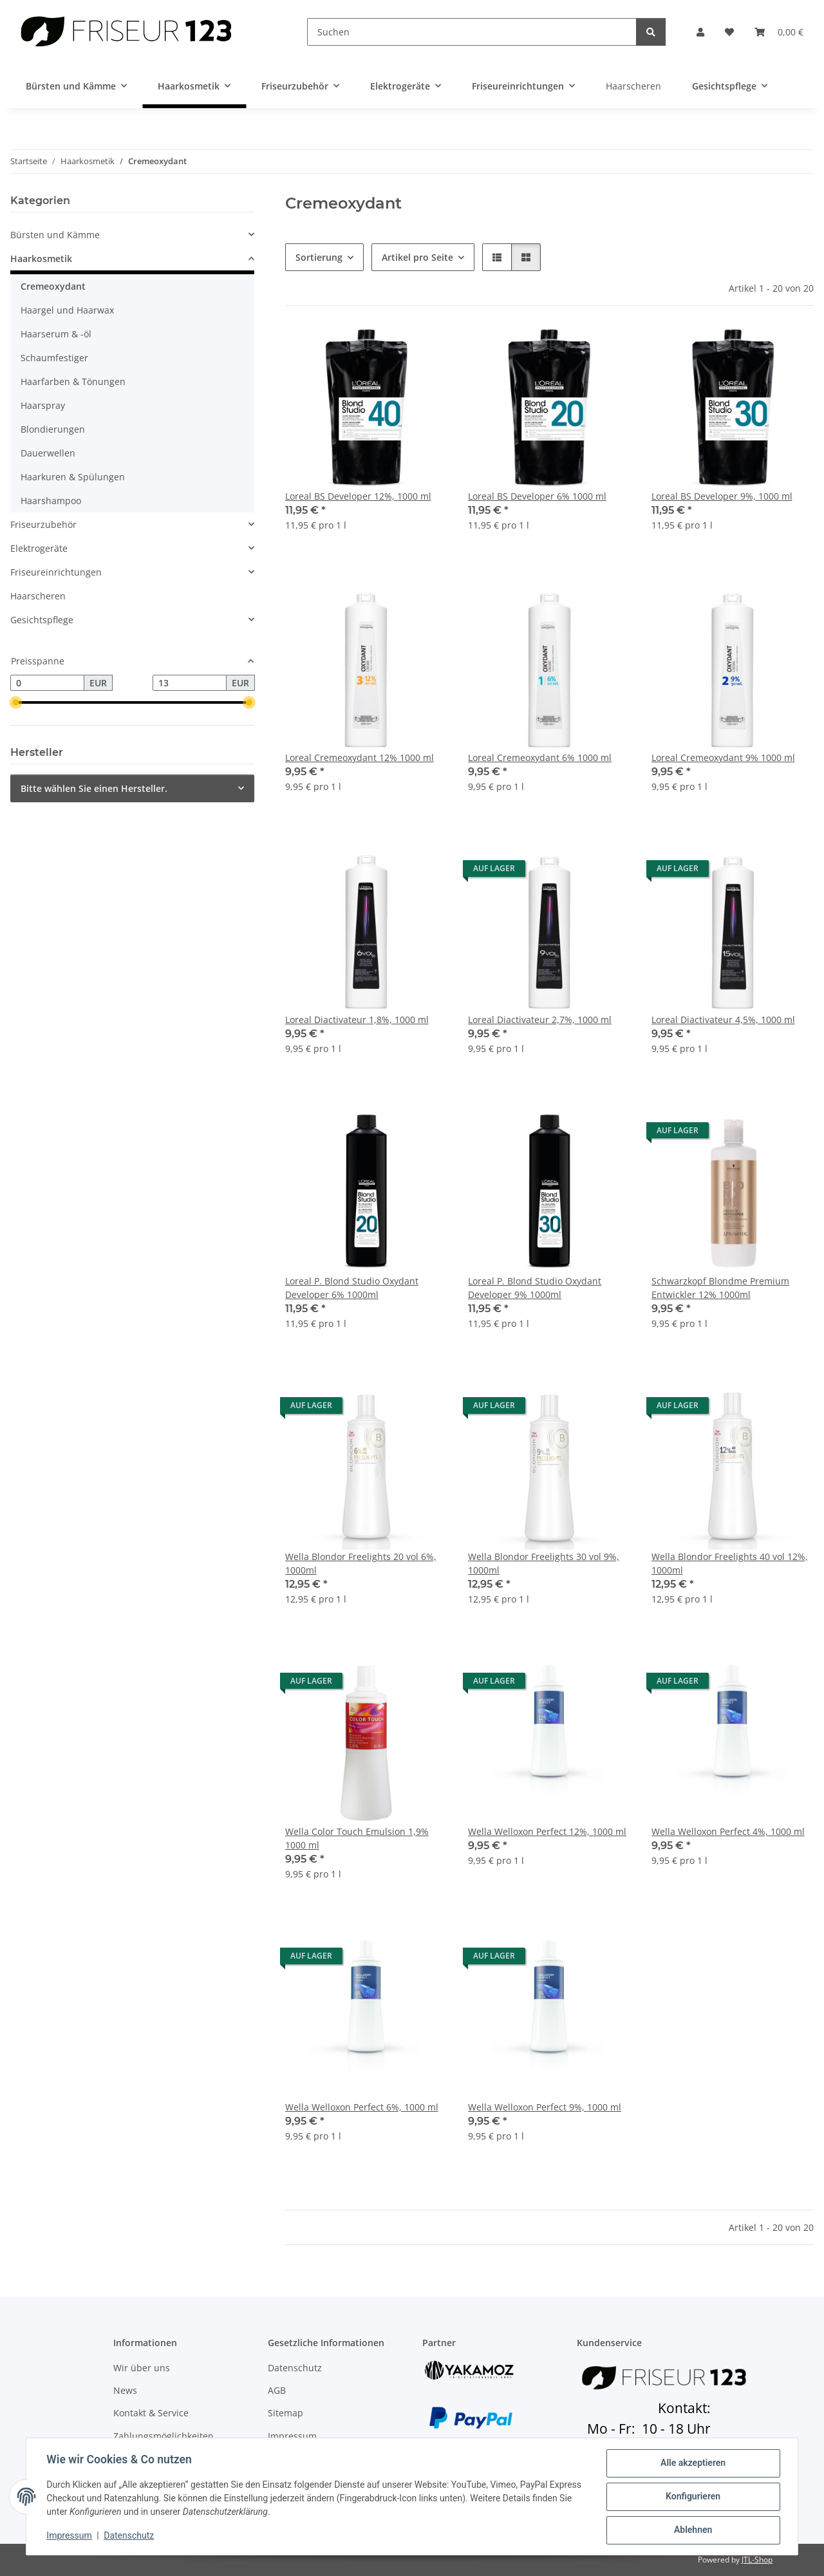  What do you see at coordinates (540, 1019) in the screenshot?
I see `Loreal Diactivateur 2,7%, 1000 ml` at bounding box center [540, 1019].